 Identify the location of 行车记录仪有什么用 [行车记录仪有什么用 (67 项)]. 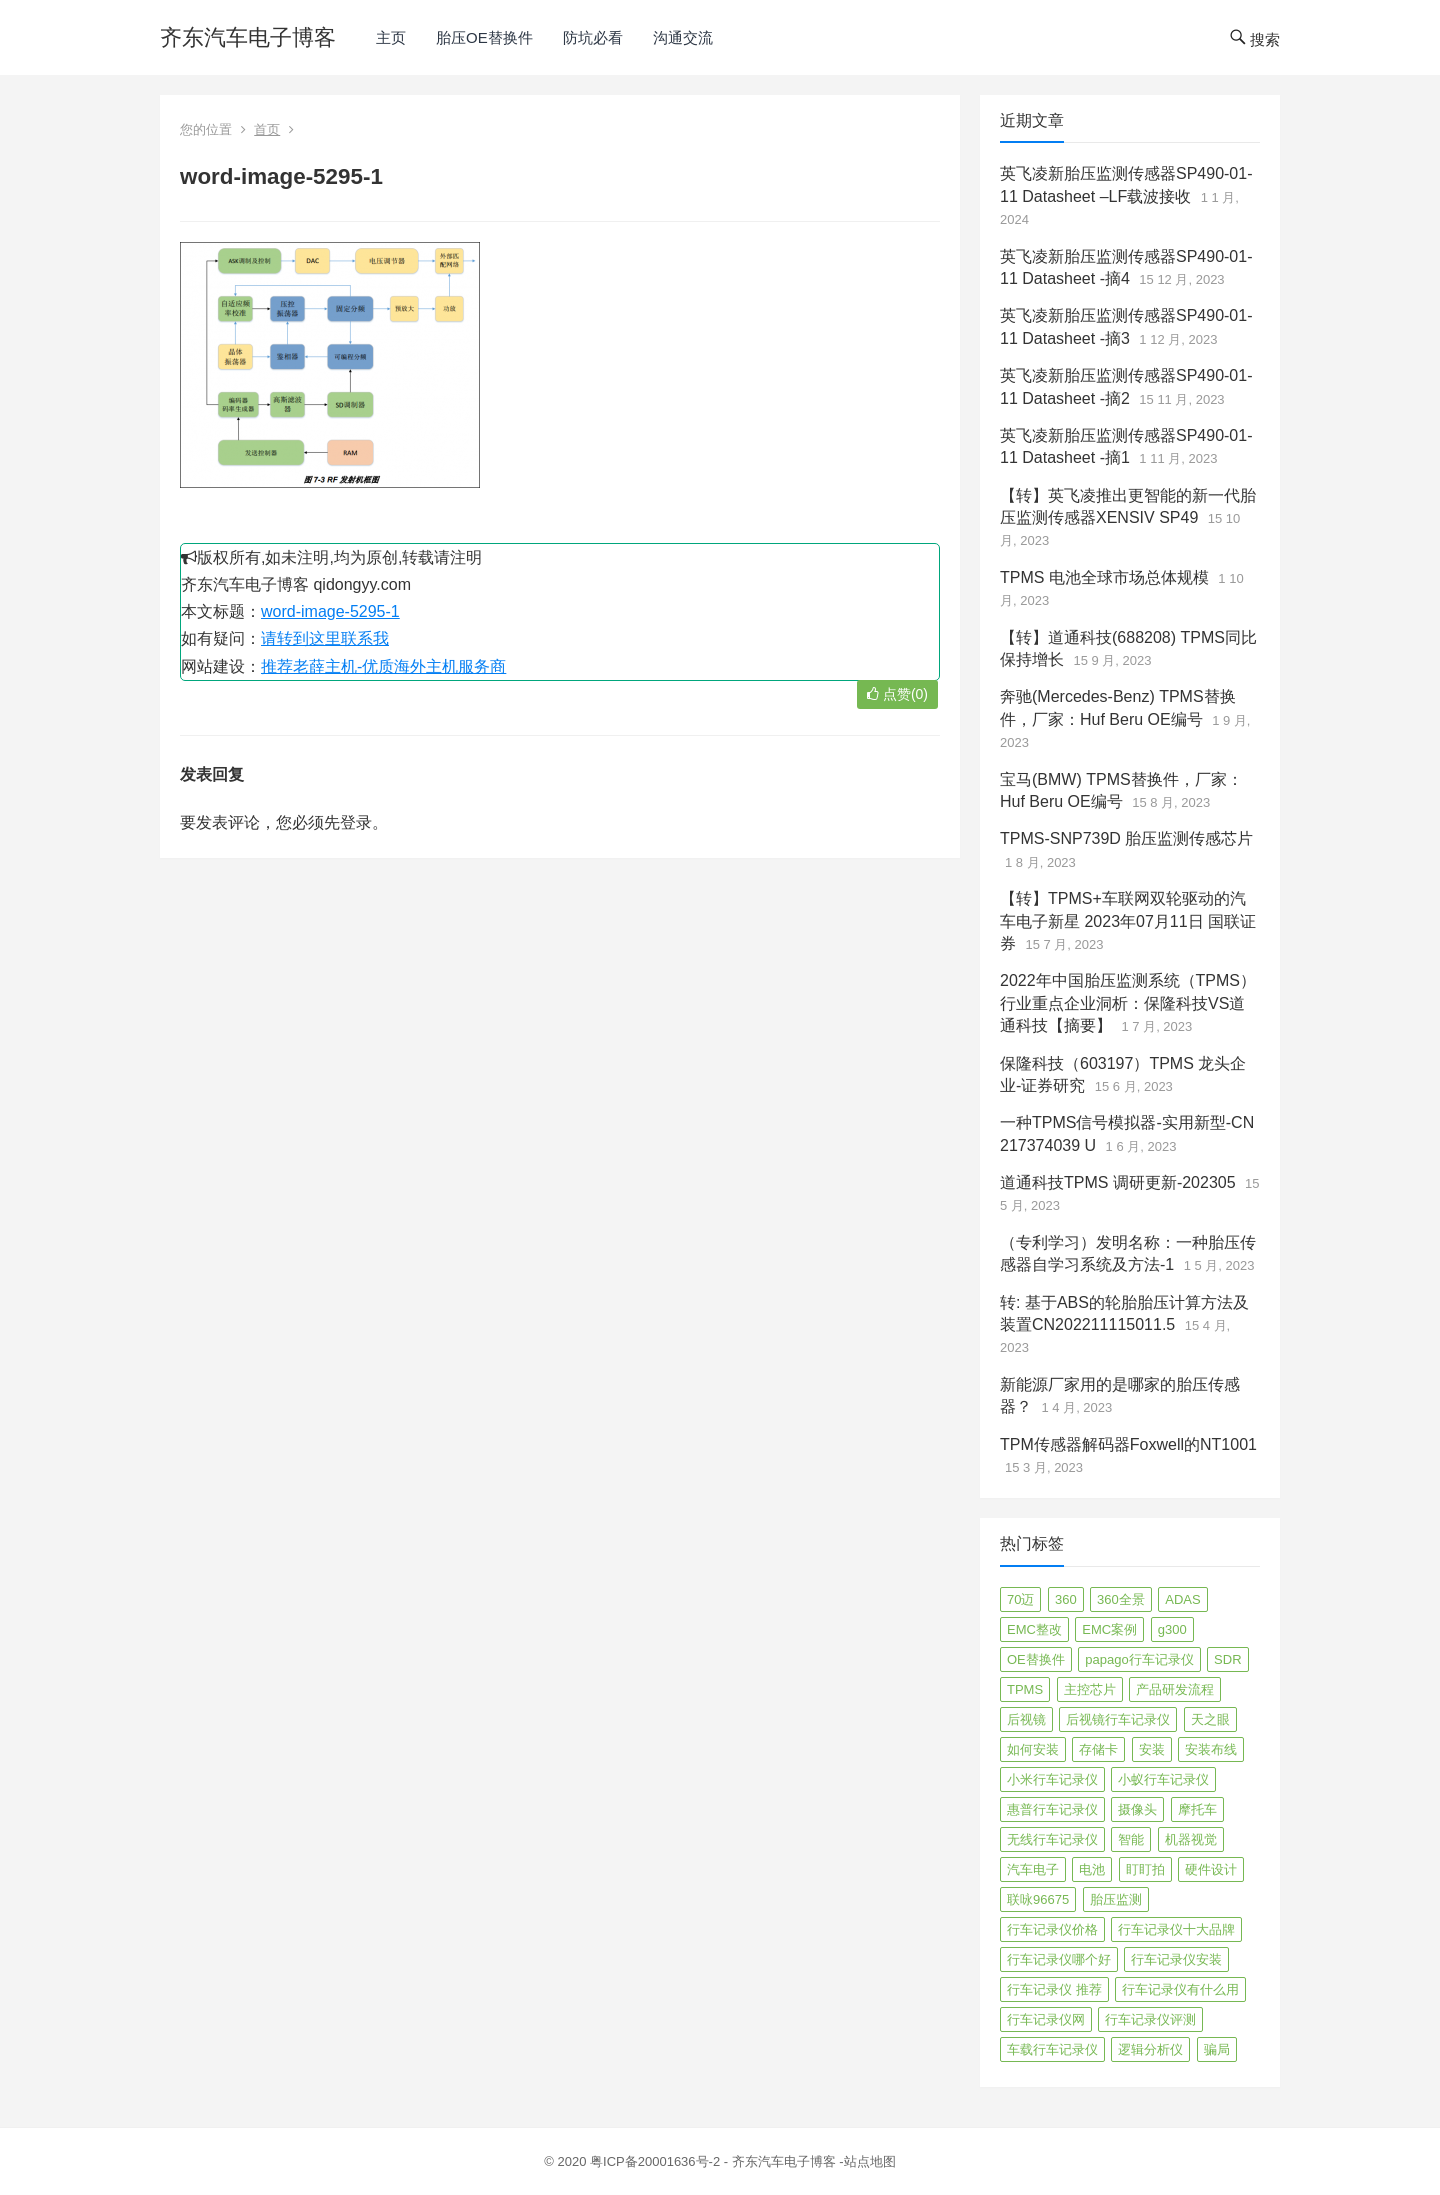
(1180, 1989).